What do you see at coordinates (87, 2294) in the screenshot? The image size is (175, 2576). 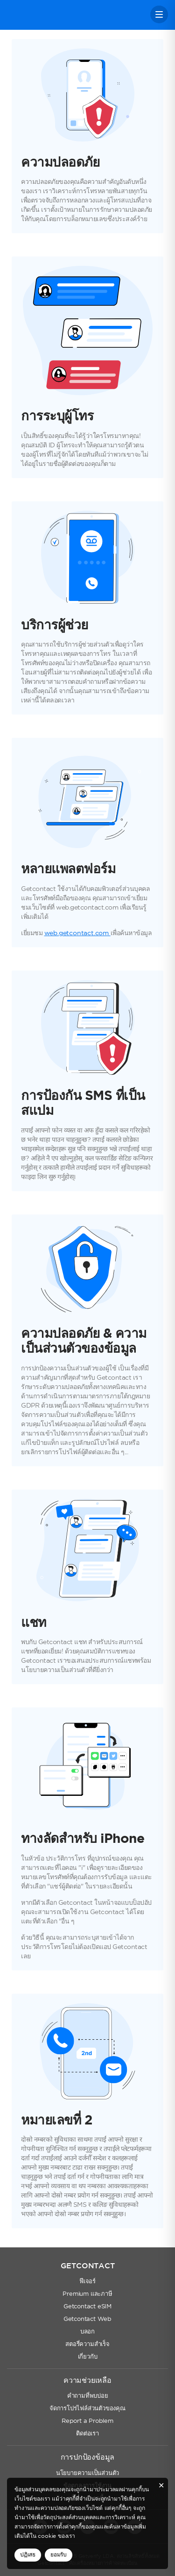 I see `Premium และภาษี` at bounding box center [87, 2294].